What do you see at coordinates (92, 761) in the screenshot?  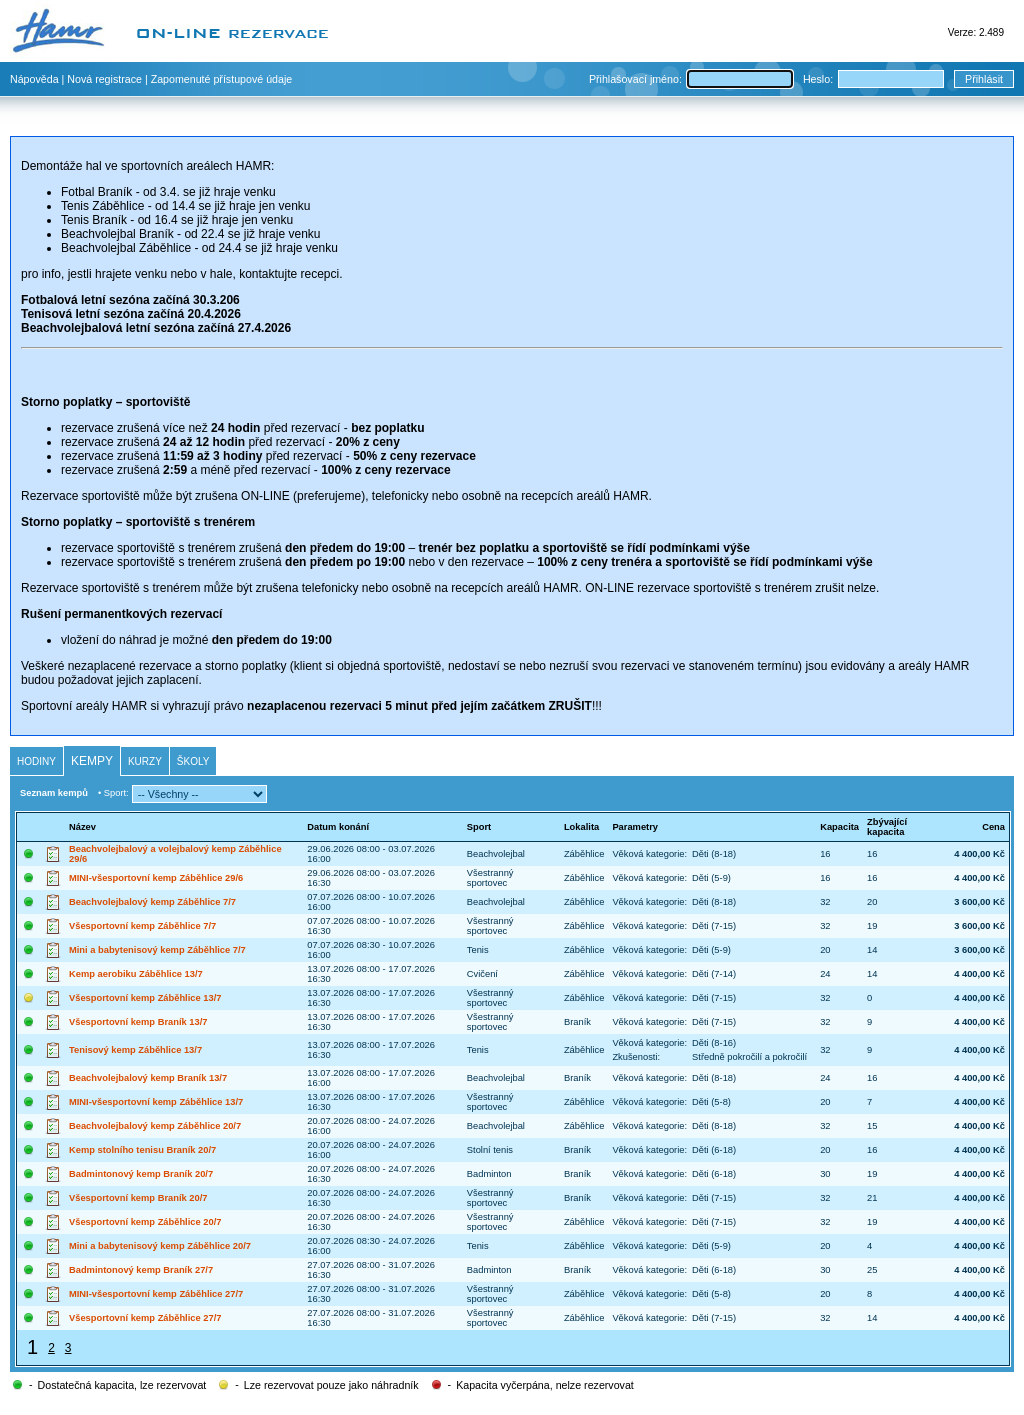 I see `Kempy` at bounding box center [92, 761].